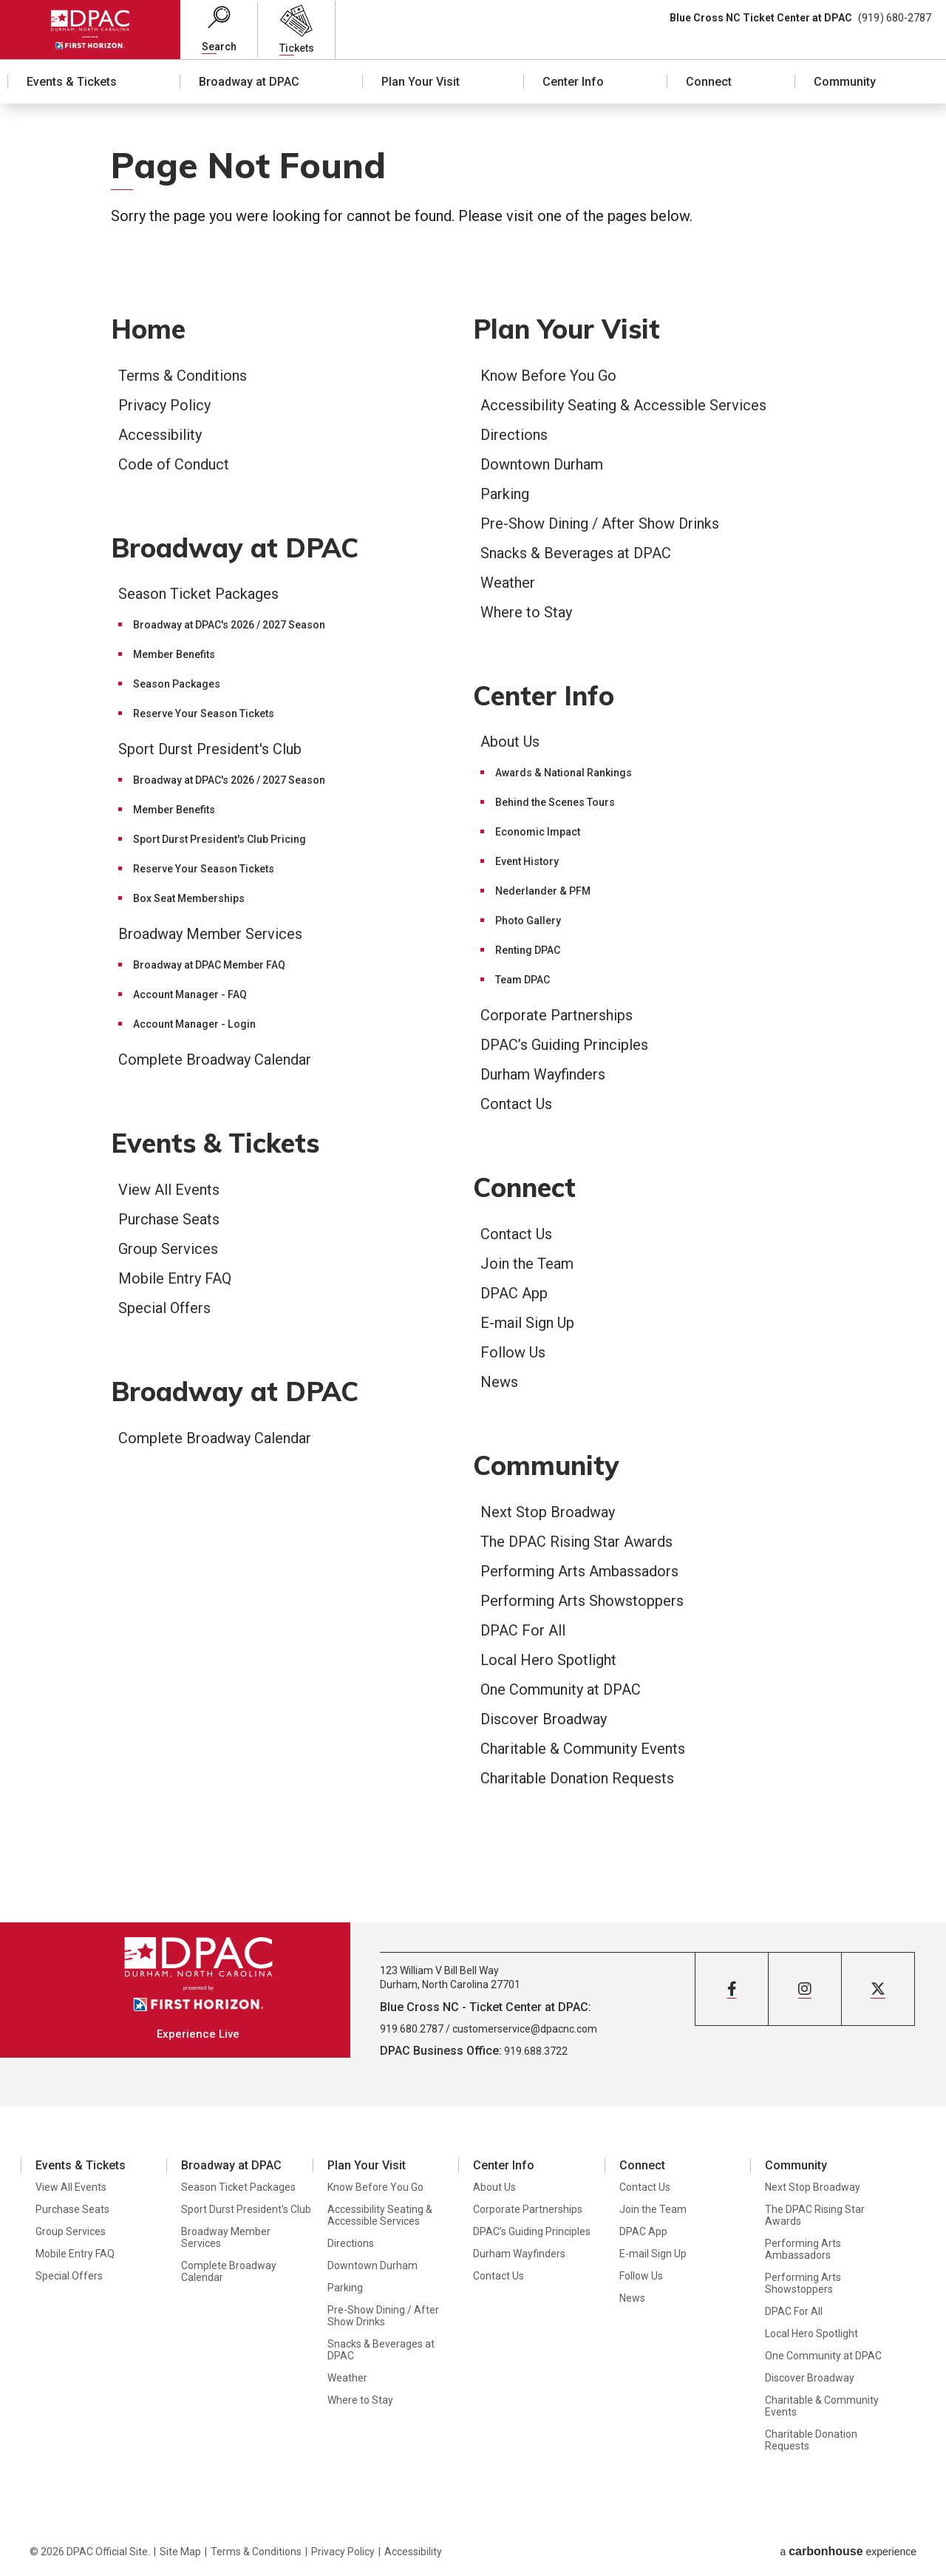  Describe the element at coordinates (507, 583) in the screenshot. I see `Weather` at that location.